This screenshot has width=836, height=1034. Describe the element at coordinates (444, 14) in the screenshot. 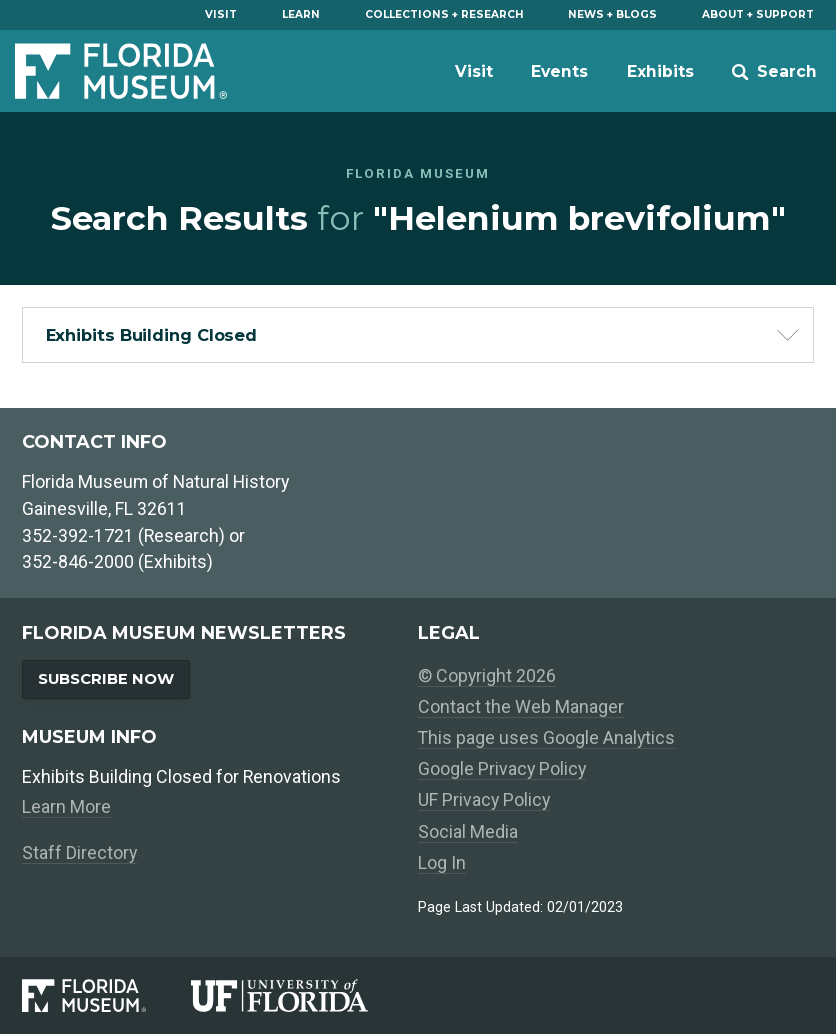

I see `Collections + Research` at that location.